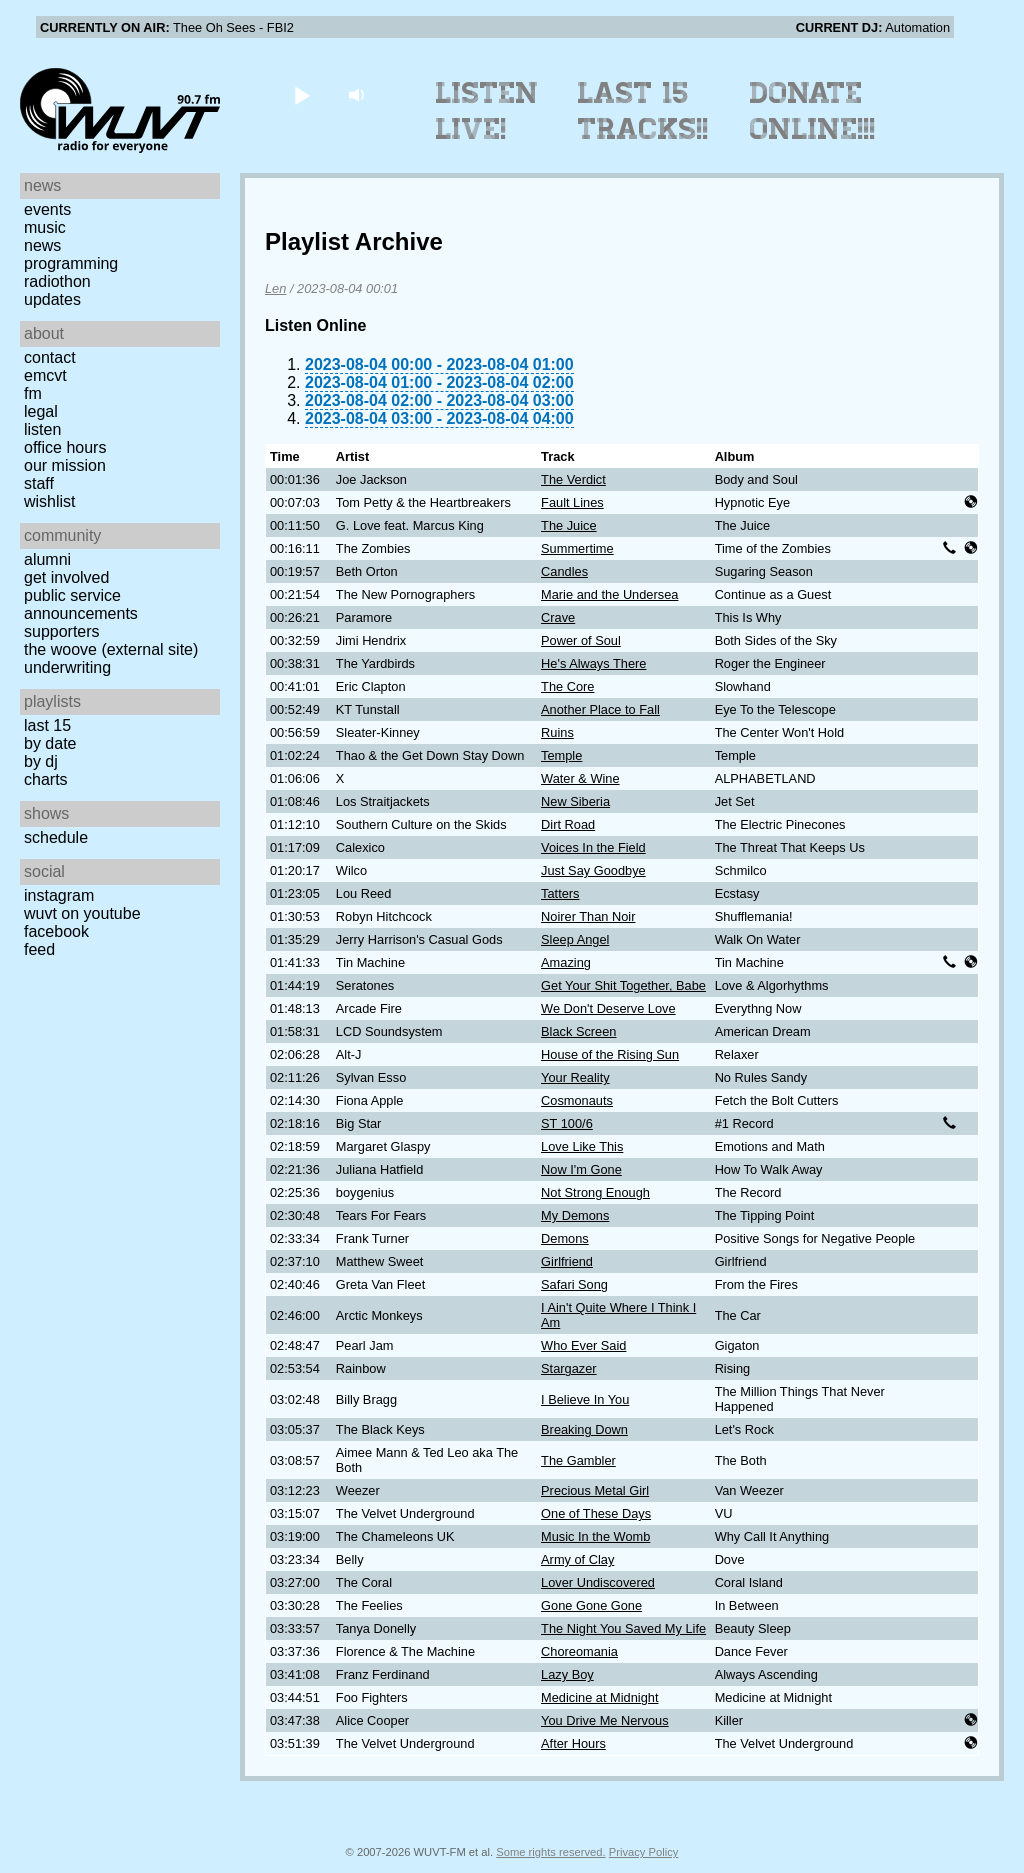 The width and height of the screenshot is (1024, 1873). Describe the element at coordinates (560, 893) in the screenshot. I see `Tatters` at that location.